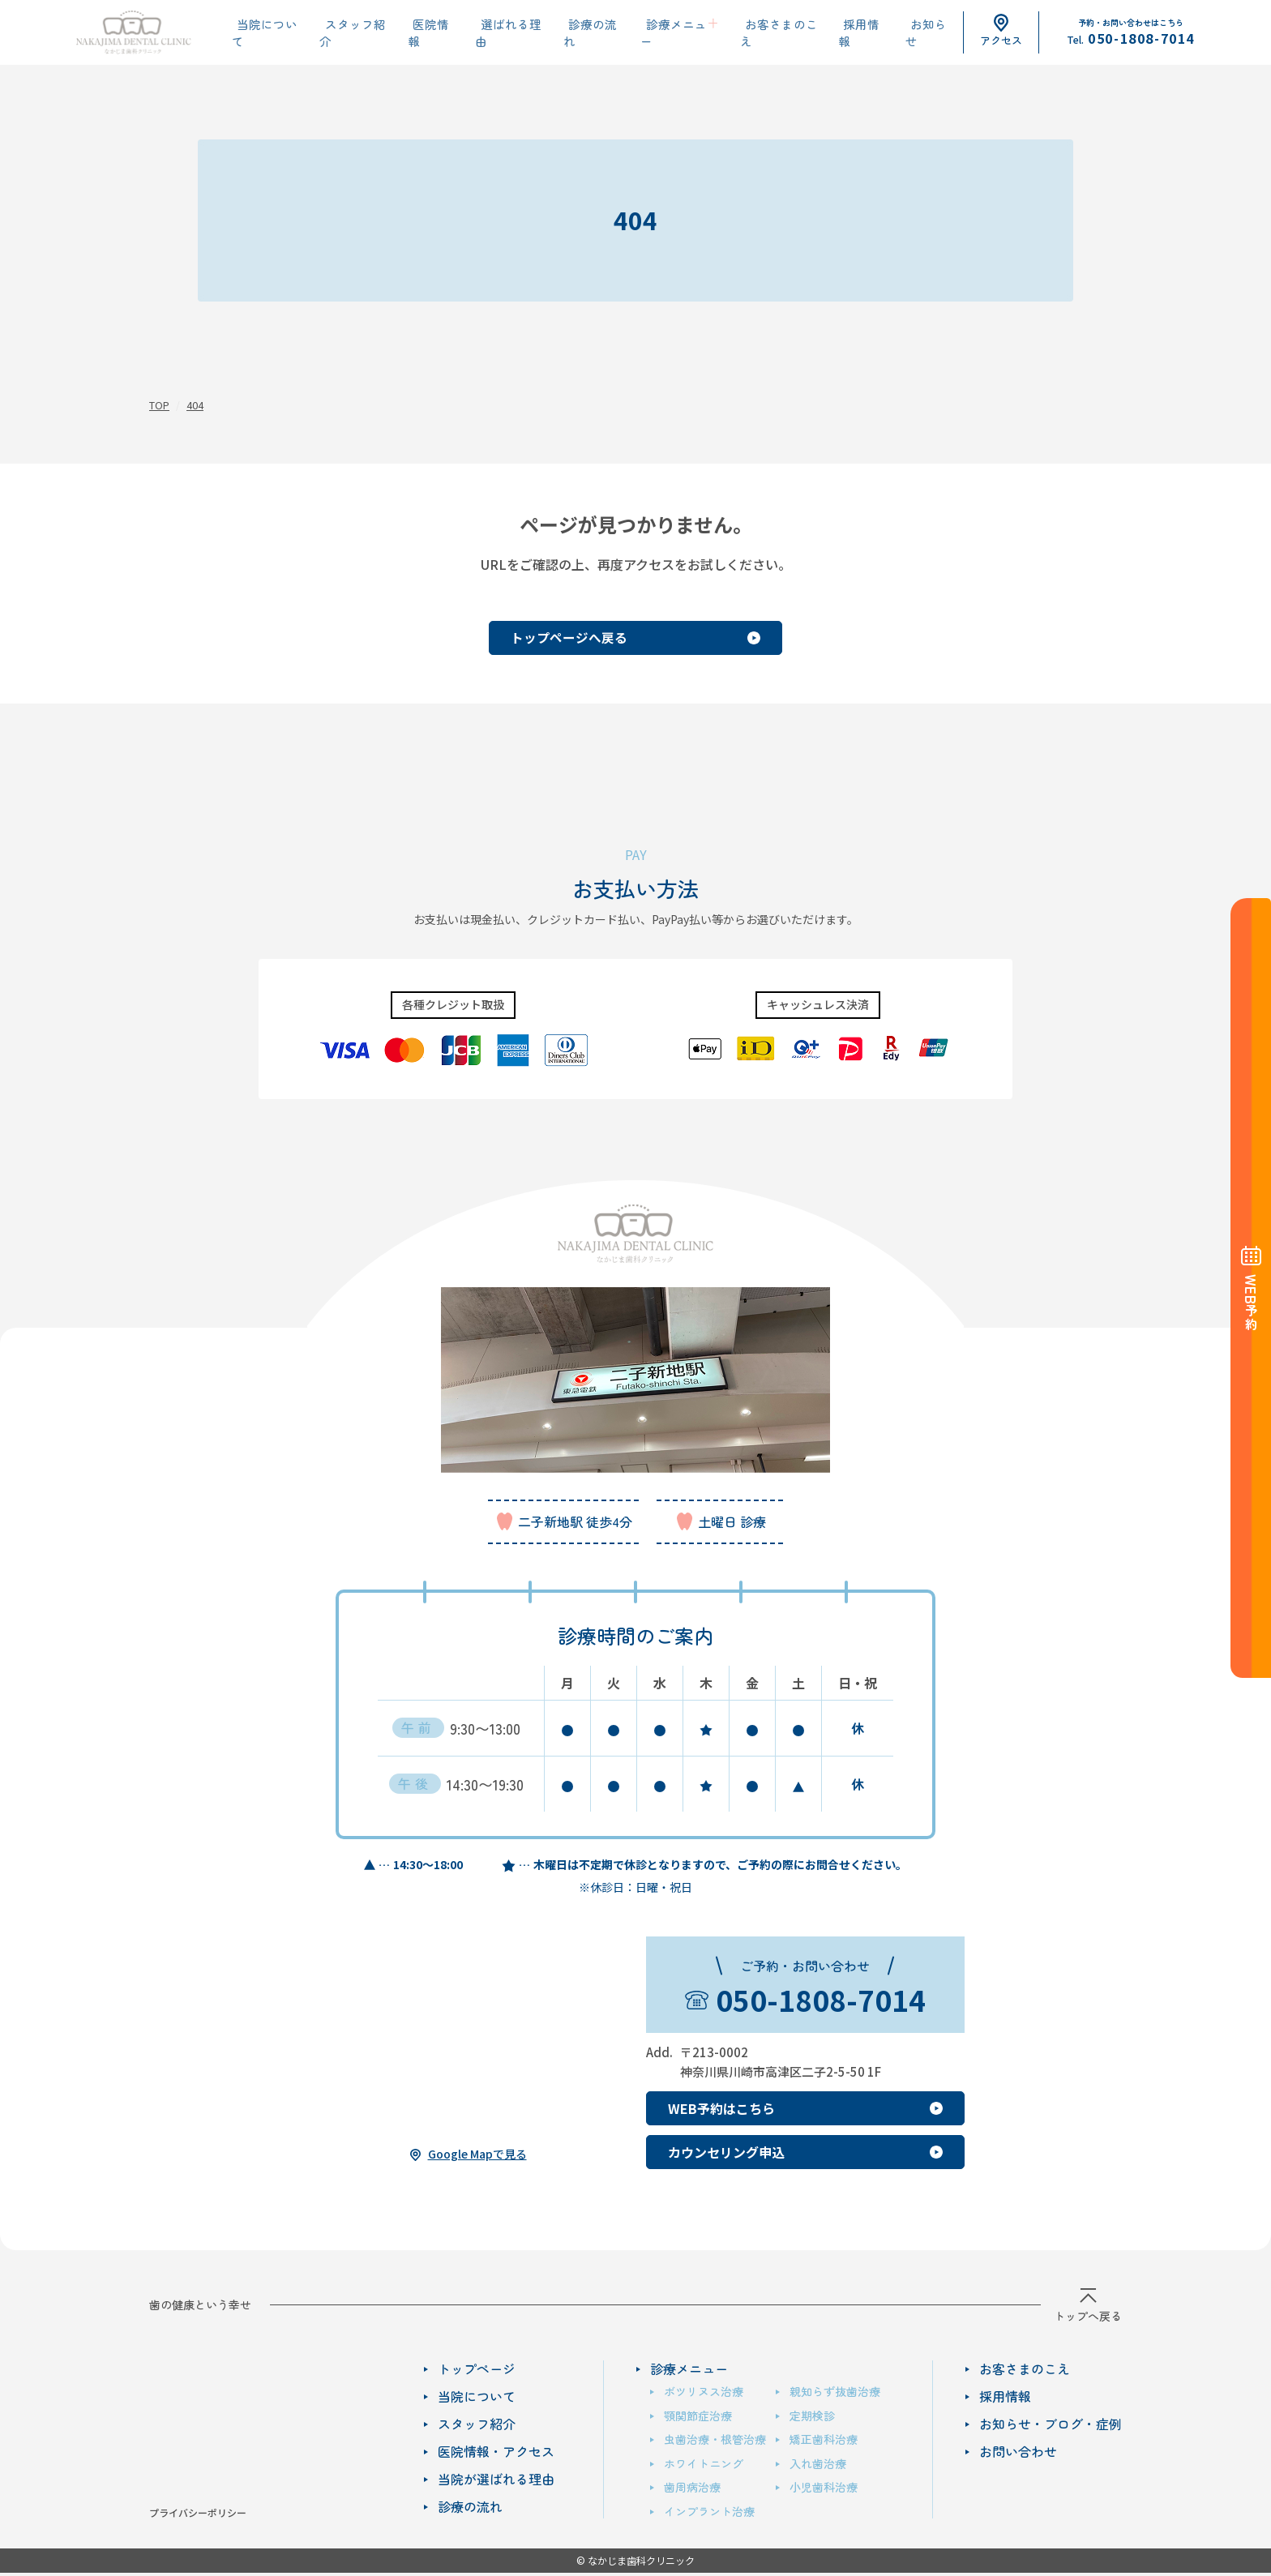 Image resolution: width=1271 pixels, height=2576 pixels. What do you see at coordinates (908, 33) in the screenshot?
I see `お知らせ` at bounding box center [908, 33].